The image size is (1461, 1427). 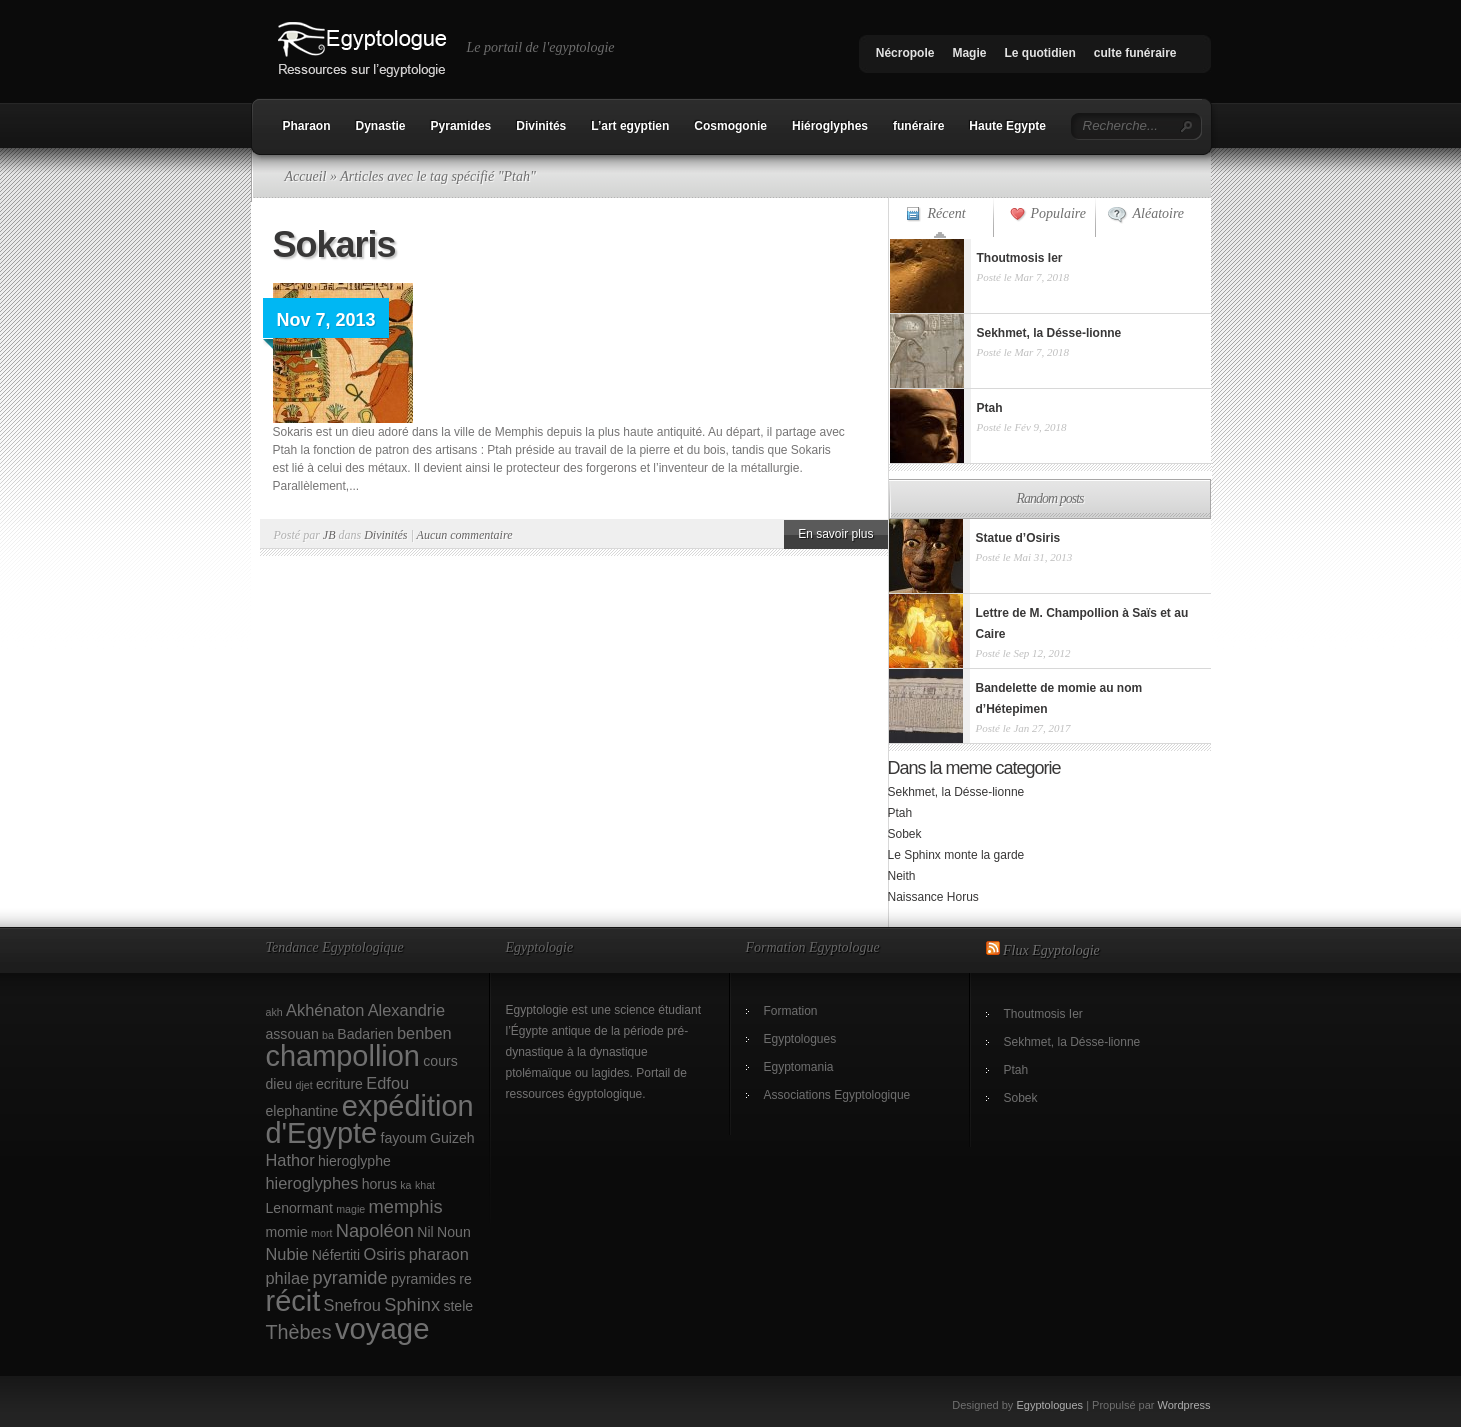 I want to click on Hathor [Hathor (3 éléments)], so click(x=290, y=1160).